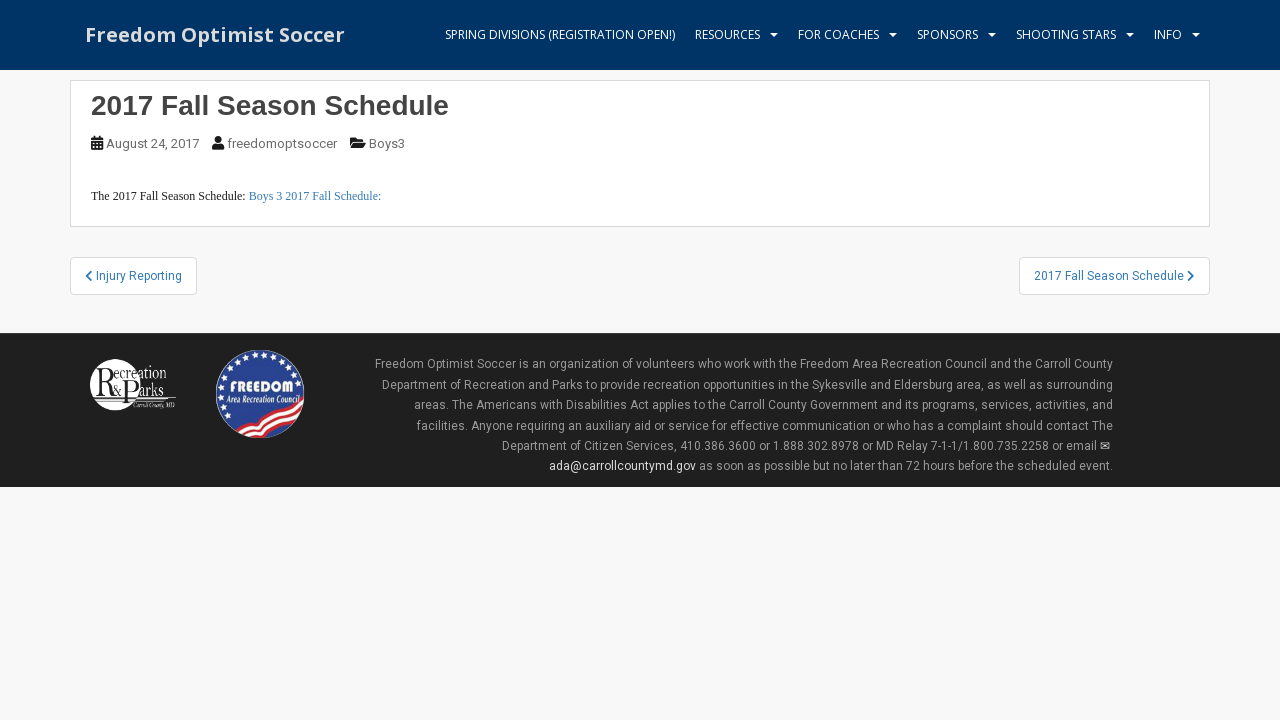 This screenshot has height=720, width=1280. What do you see at coordinates (560, 34) in the screenshot?
I see `Spring Divisions (Registration Open!)` at bounding box center [560, 34].